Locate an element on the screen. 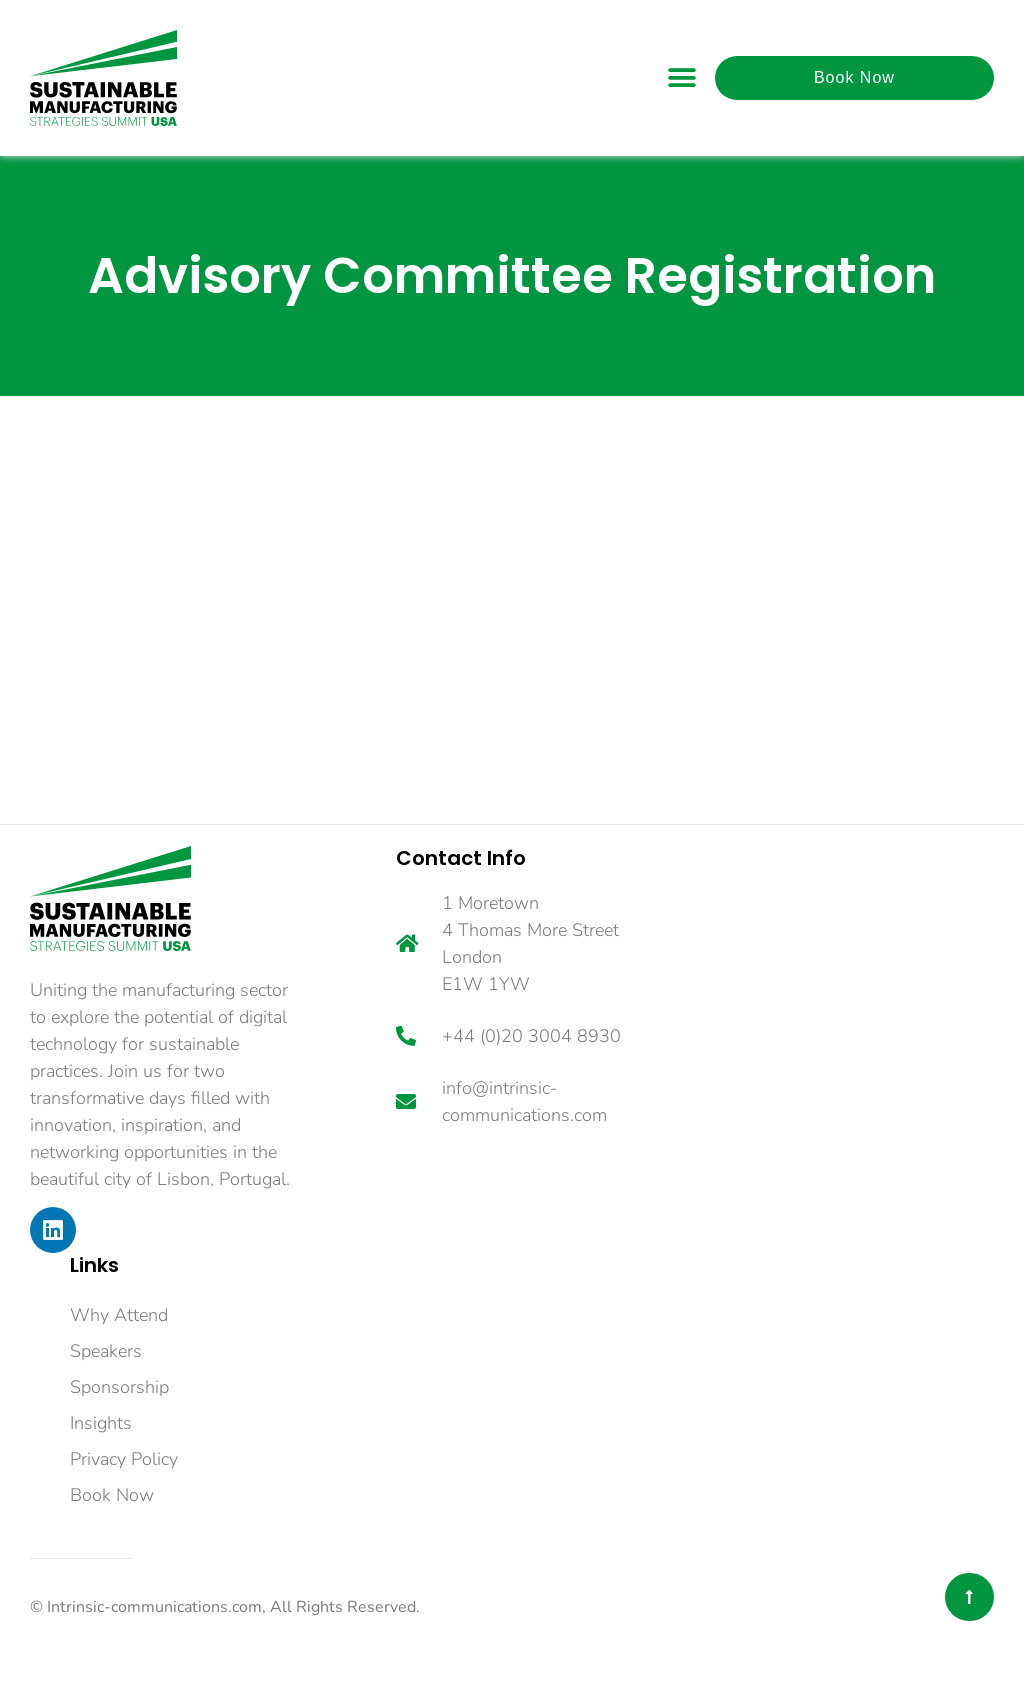  Why Attend is located at coordinates (119, 1315).